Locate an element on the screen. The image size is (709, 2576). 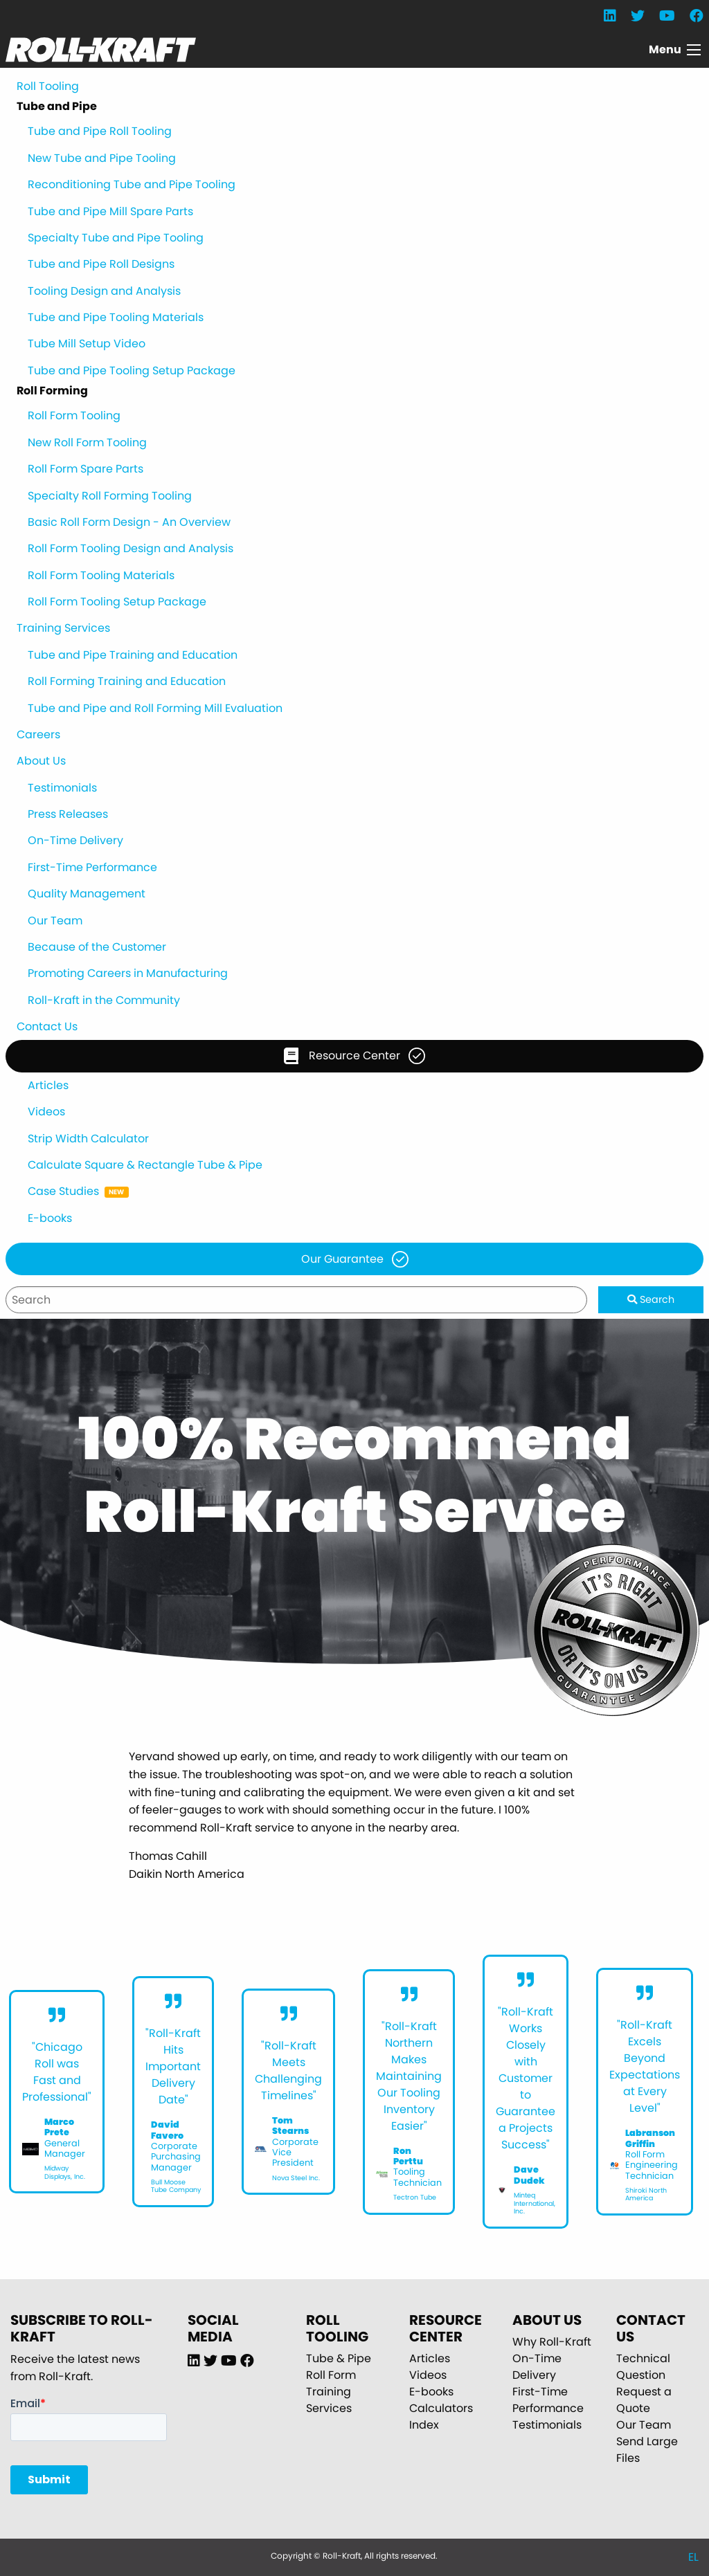
Roll Form Tooling Design and Analysis is located at coordinates (130, 548).